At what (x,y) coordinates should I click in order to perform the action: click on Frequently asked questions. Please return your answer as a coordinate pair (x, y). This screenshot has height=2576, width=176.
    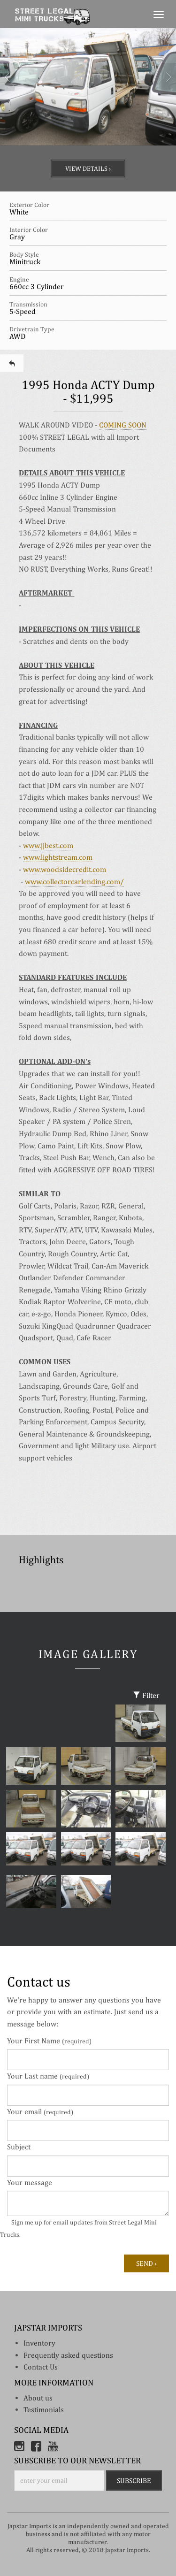
    Looking at the image, I should click on (68, 2355).